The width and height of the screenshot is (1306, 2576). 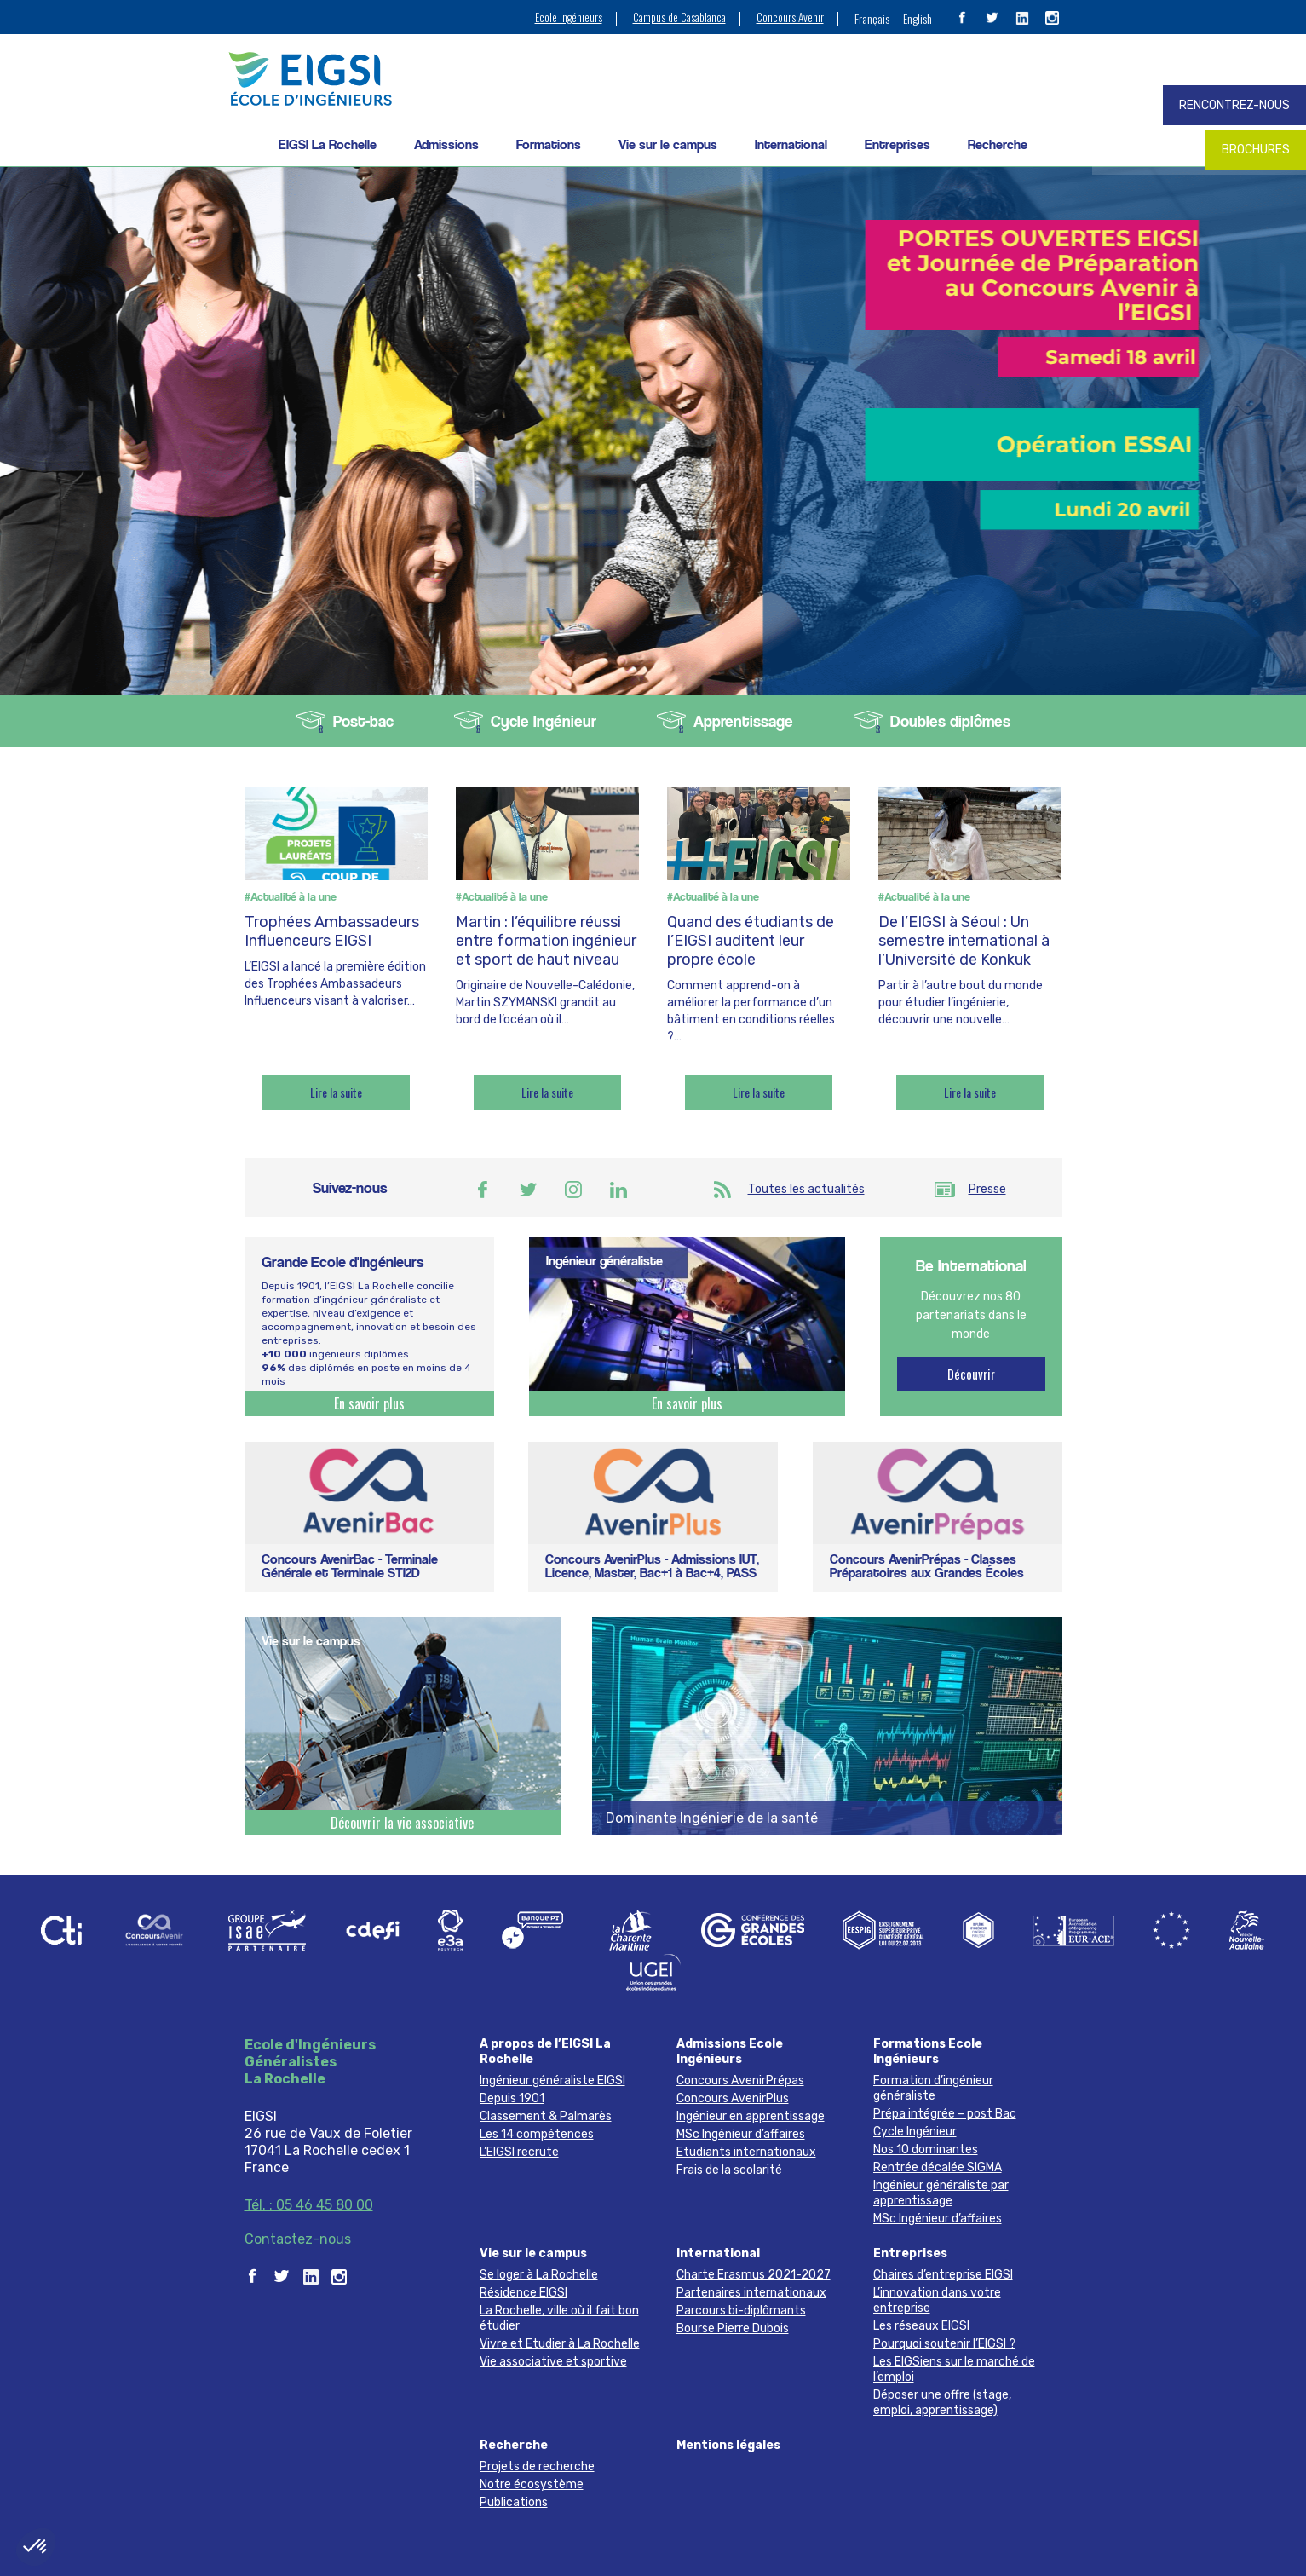 What do you see at coordinates (871, 17) in the screenshot?
I see `[menuitem]` at bounding box center [871, 17].